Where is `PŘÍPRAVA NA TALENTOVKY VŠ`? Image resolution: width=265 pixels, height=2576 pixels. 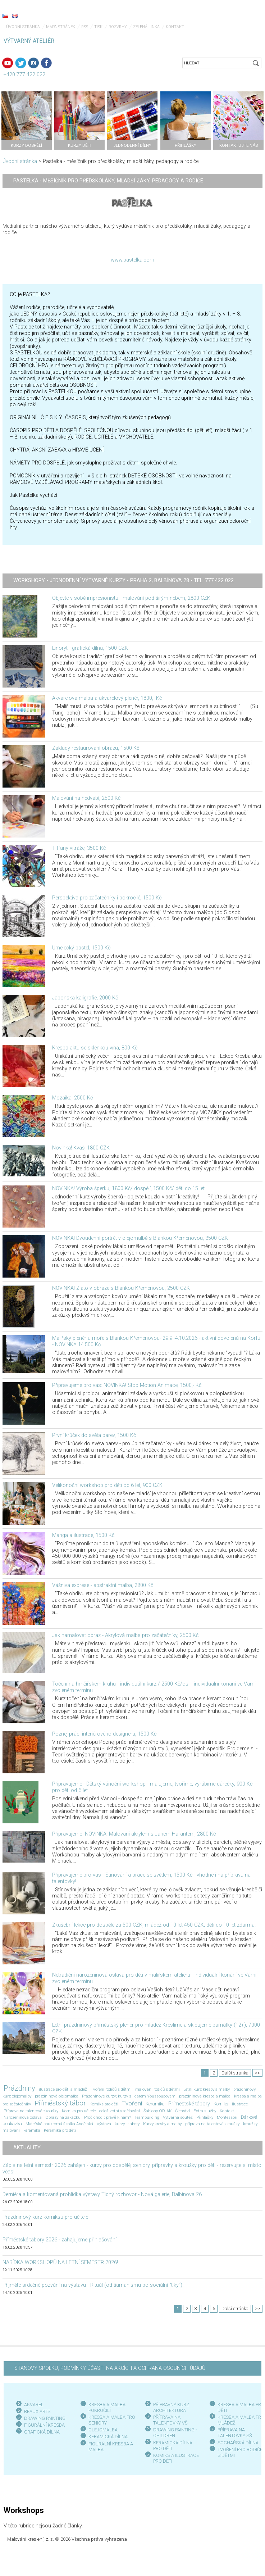 PŘÍPRAVA NA TALENTOVKY VŠ is located at coordinates (170, 2420).